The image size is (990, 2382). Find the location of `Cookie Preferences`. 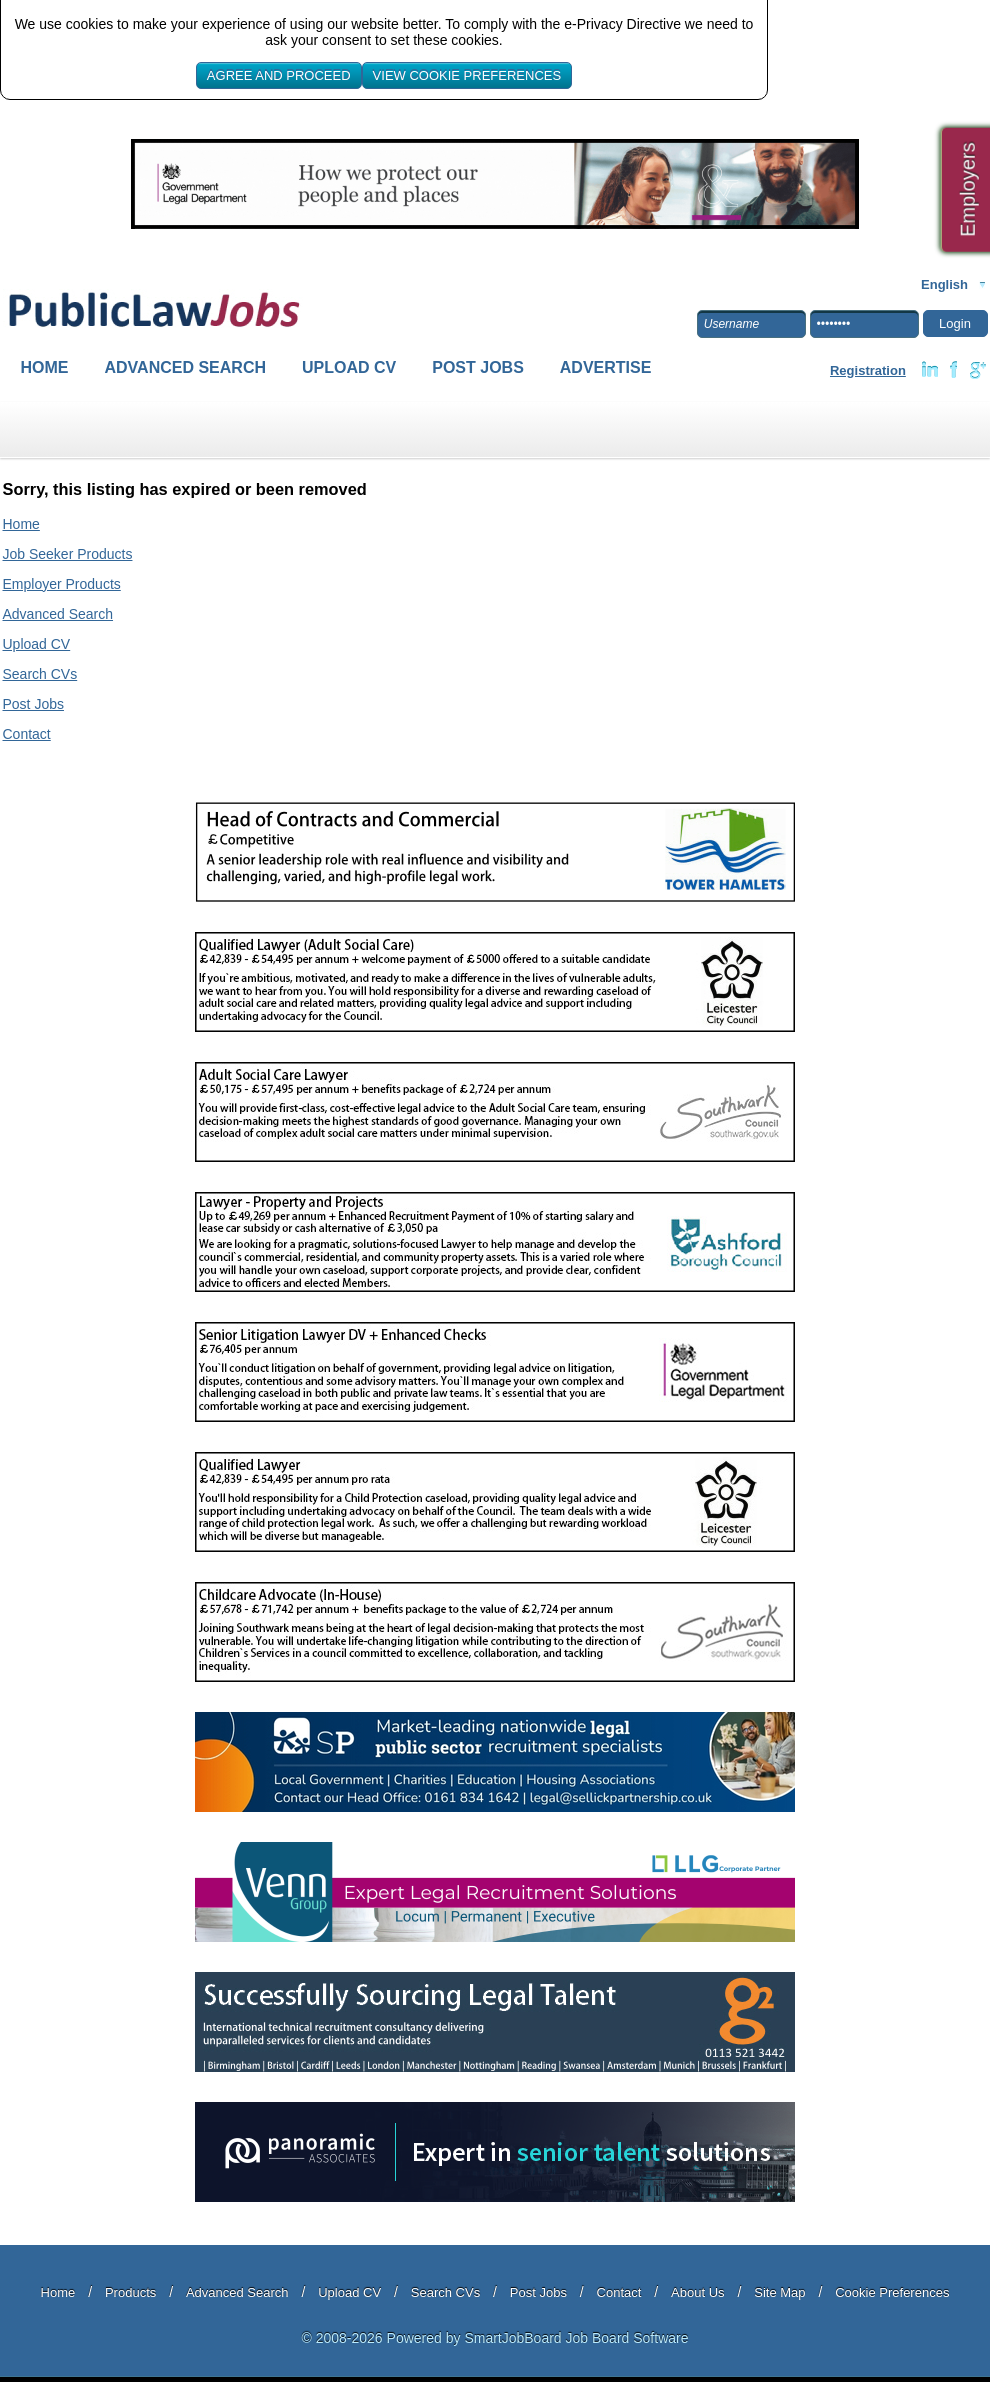

Cookie Preferences is located at coordinates (892, 2292).